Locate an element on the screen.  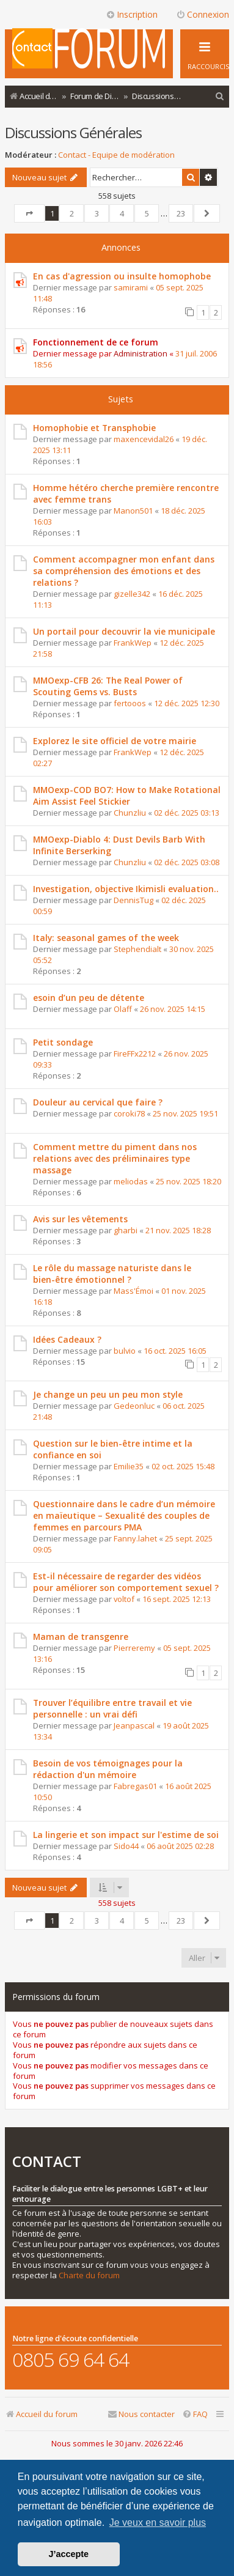
Trouver l’équilibre entre travail et vie personnelle : un vrai défi is located at coordinates (112, 1708).